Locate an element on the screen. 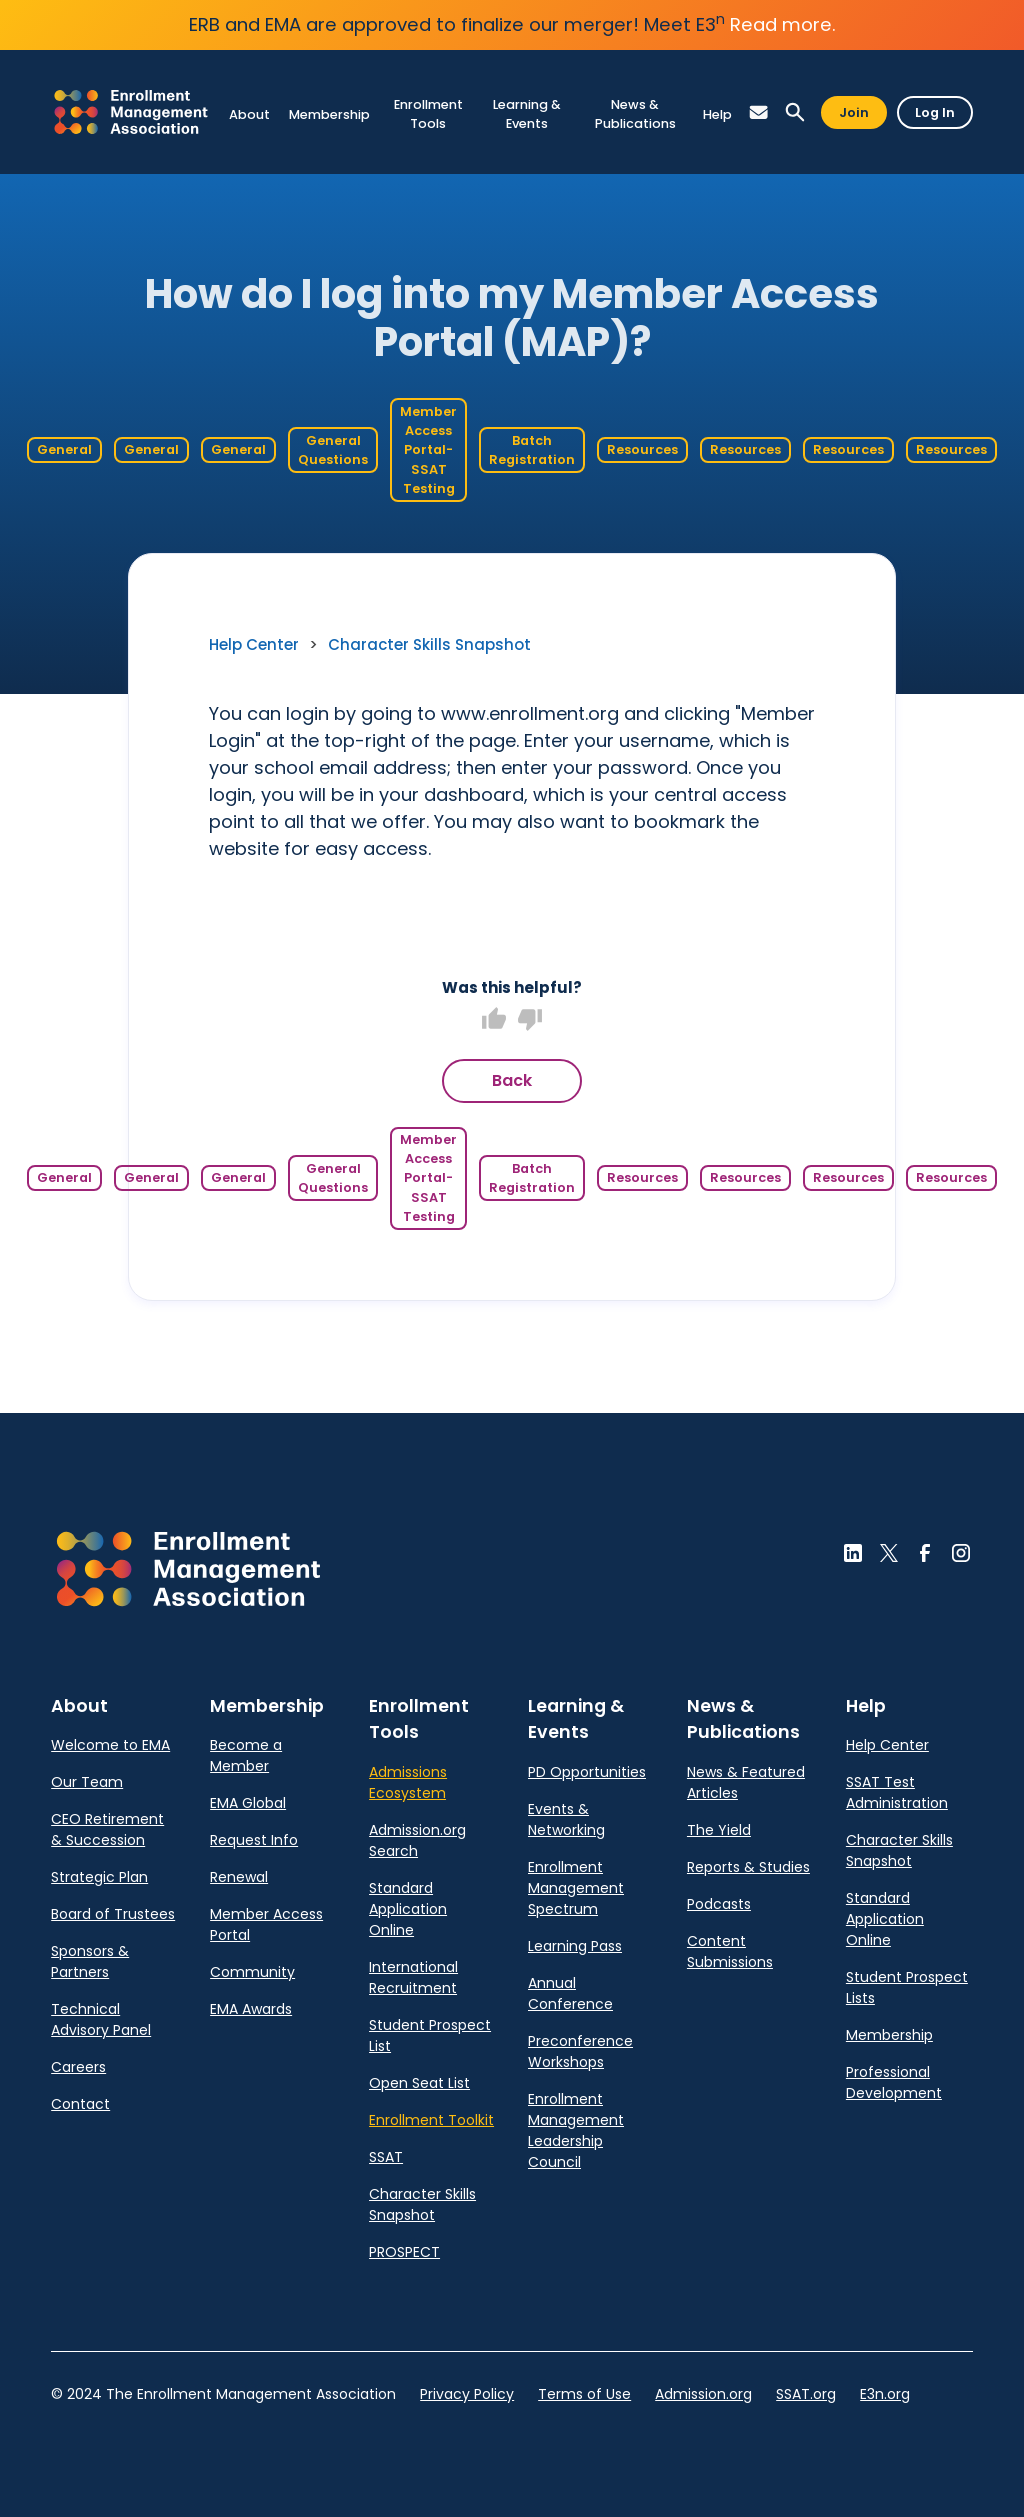 The height and width of the screenshot is (2517, 1024). EMA Global [link] is located at coordinates (248, 1803).